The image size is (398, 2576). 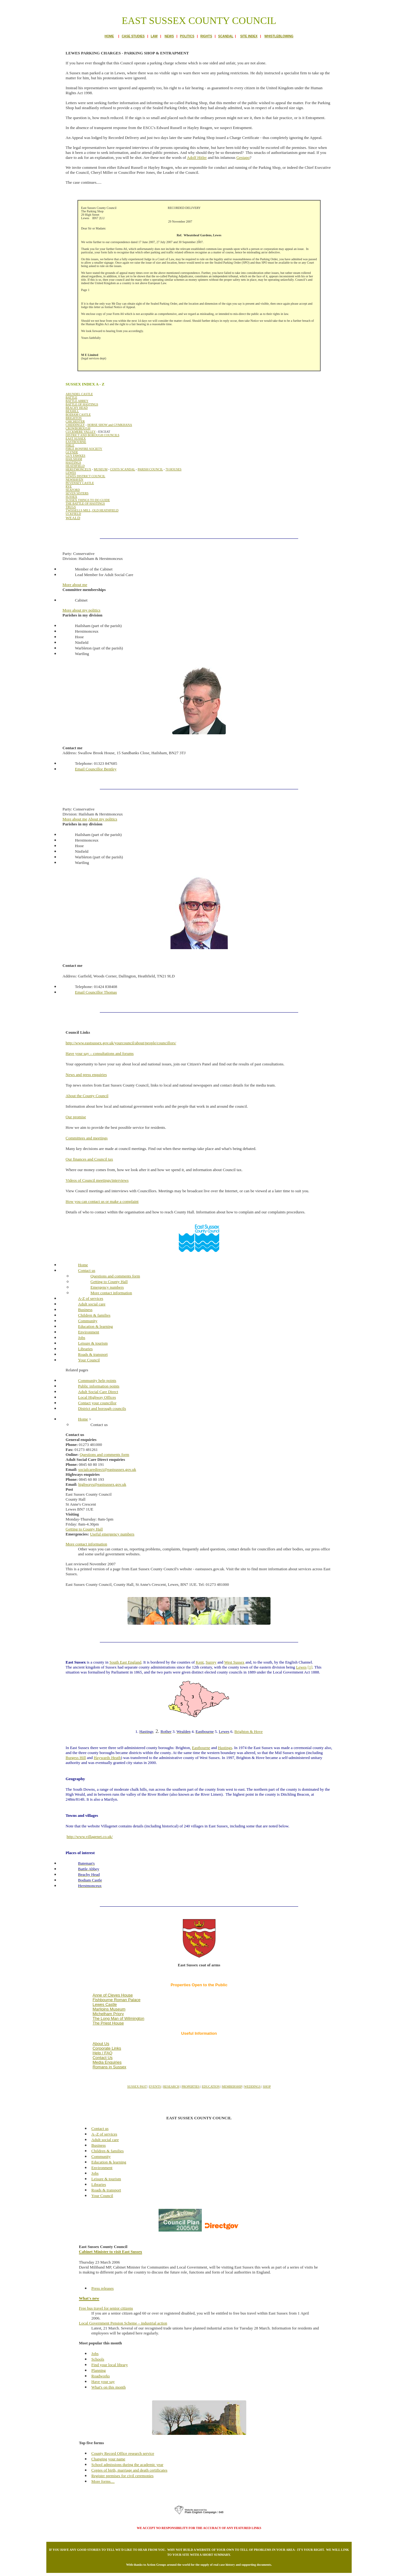 What do you see at coordinates (301, 1667) in the screenshot?
I see `Lewes` at bounding box center [301, 1667].